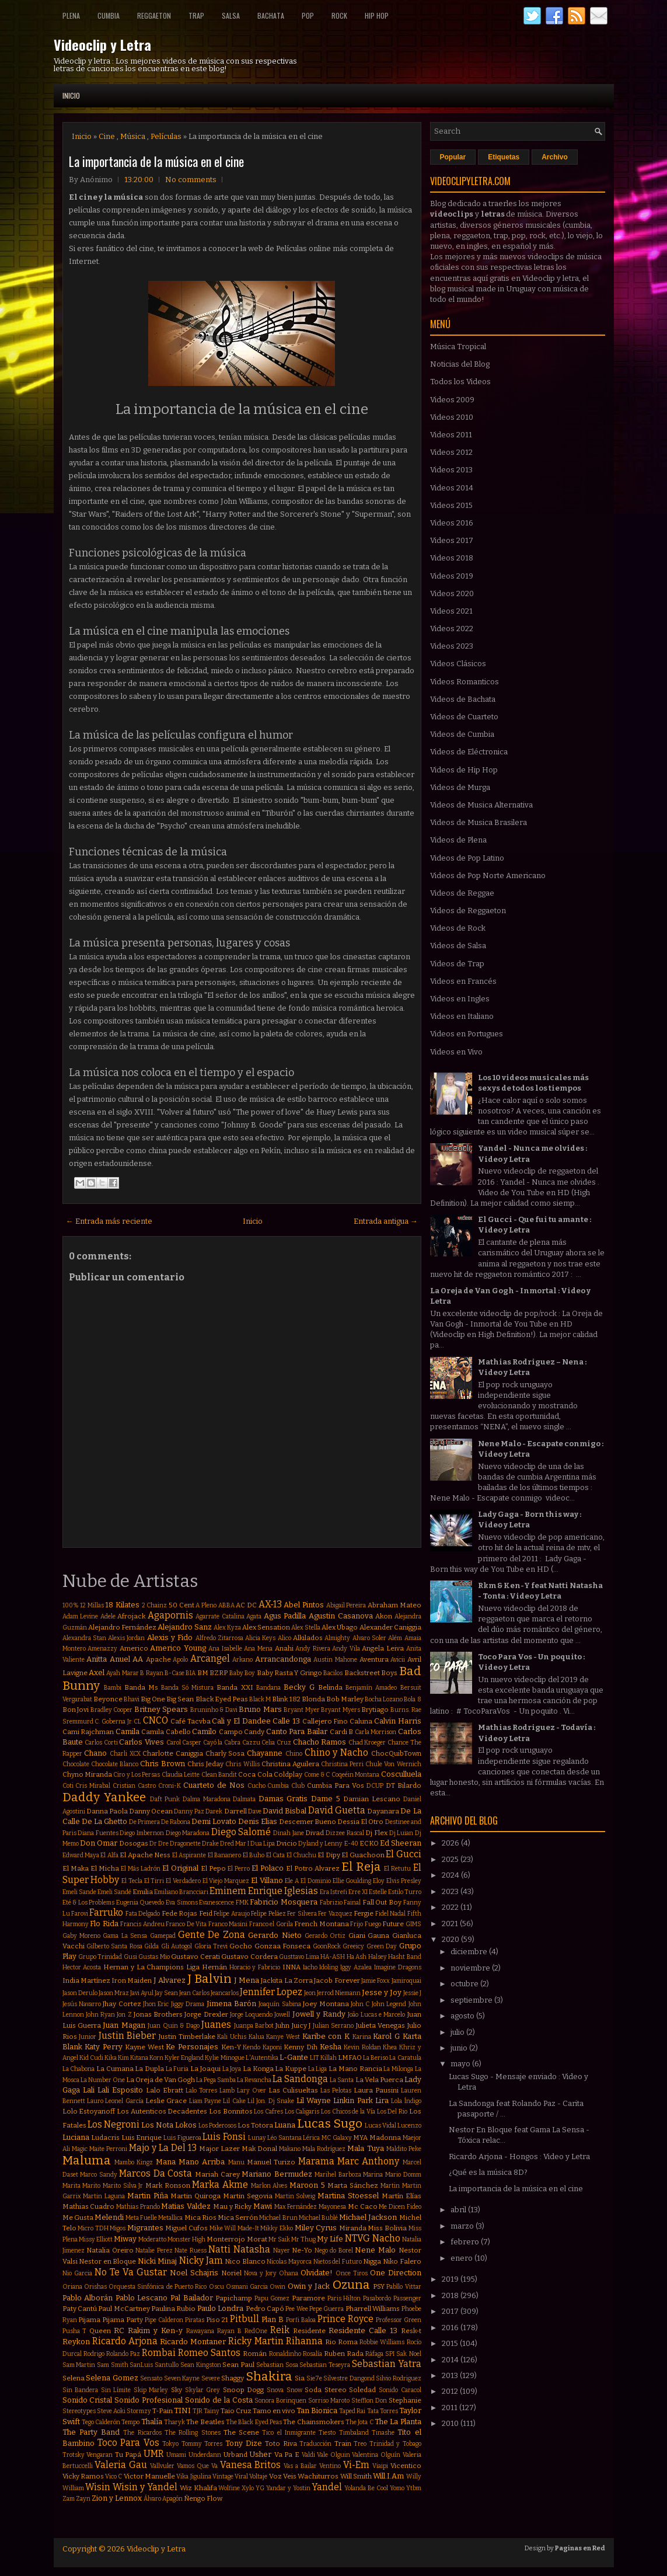 The width and height of the screenshot is (667, 2576). What do you see at coordinates (254, 1811) in the screenshot?
I see `Dave` at bounding box center [254, 1811].